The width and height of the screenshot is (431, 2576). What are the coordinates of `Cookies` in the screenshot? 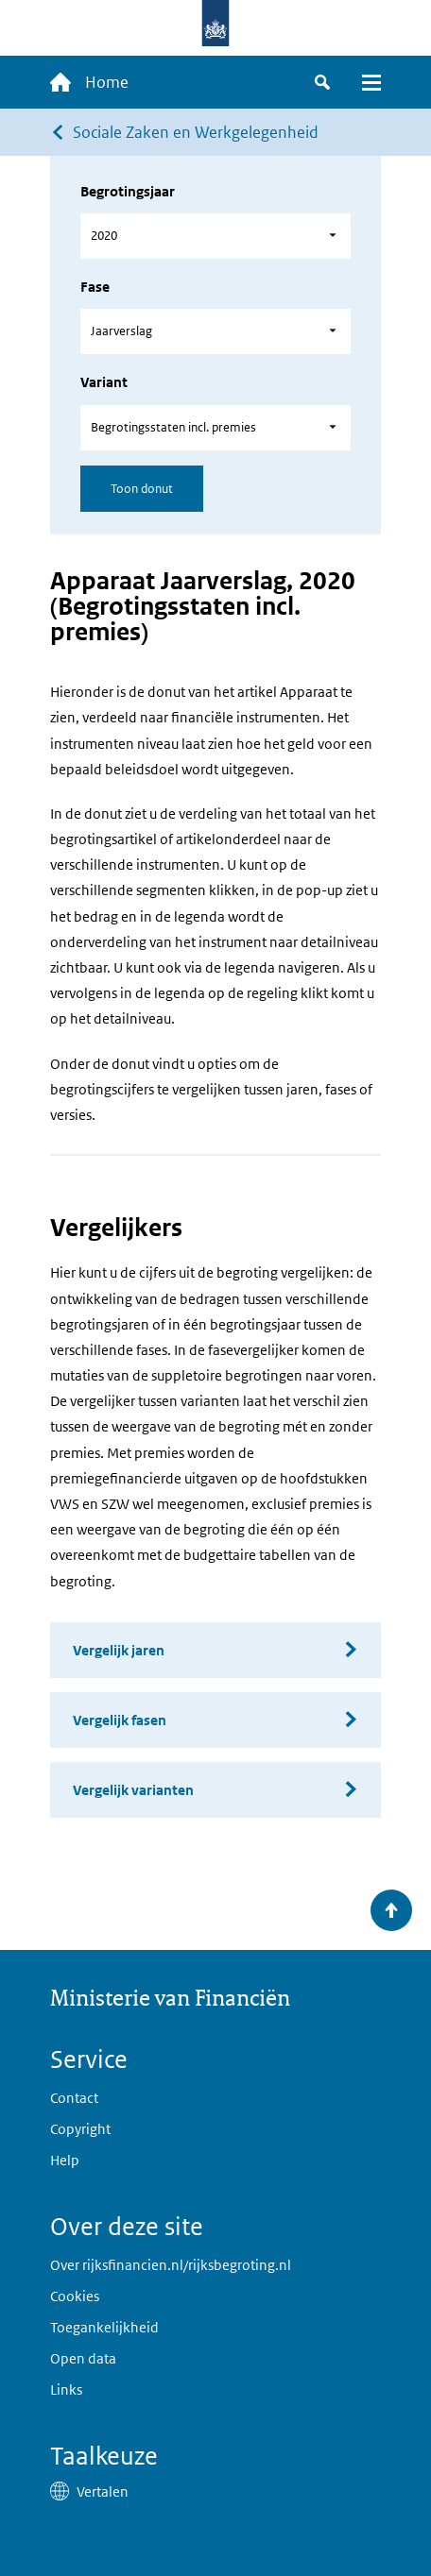 It's located at (74, 2296).